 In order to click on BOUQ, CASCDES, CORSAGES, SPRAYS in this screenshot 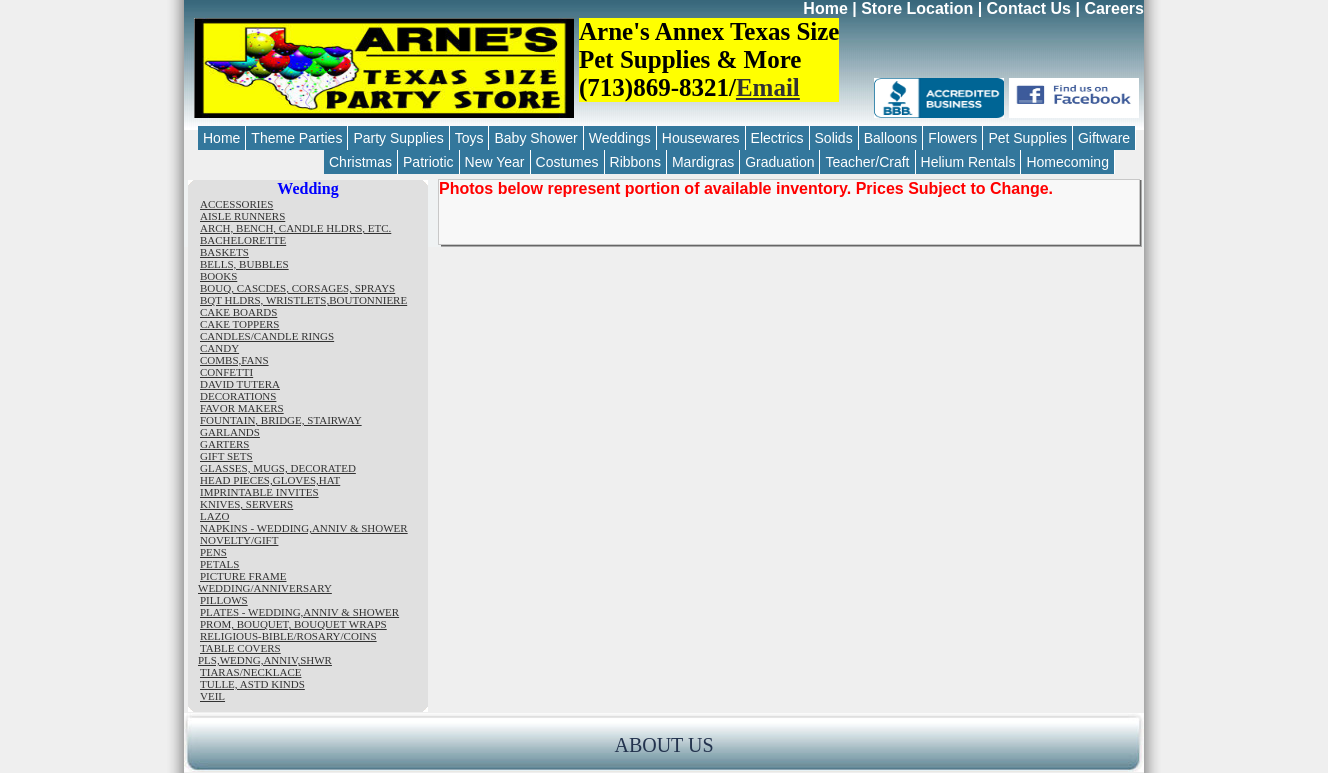, I will do `click(297, 288)`.